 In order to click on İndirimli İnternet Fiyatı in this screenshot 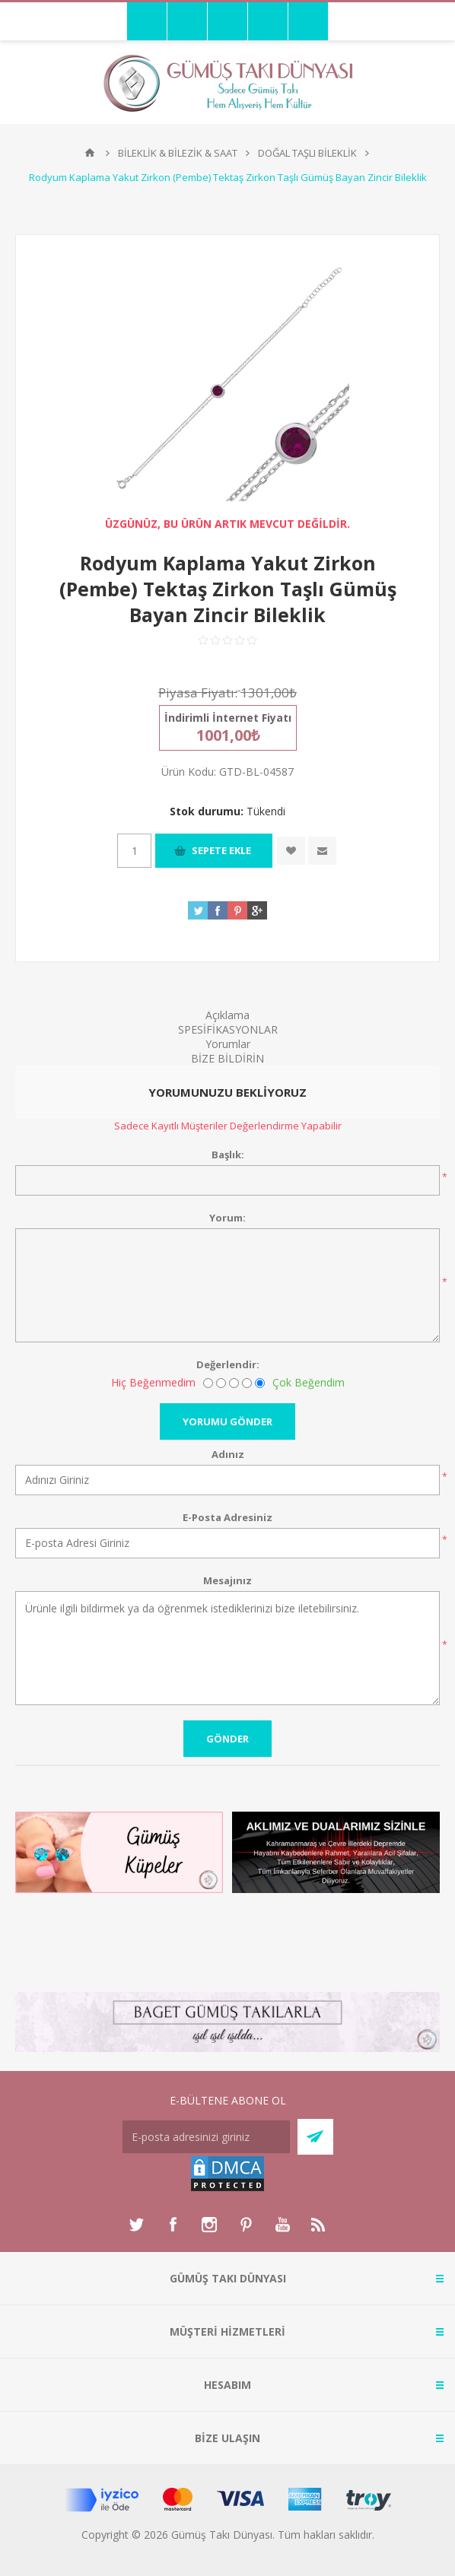, I will do `click(227, 717)`.